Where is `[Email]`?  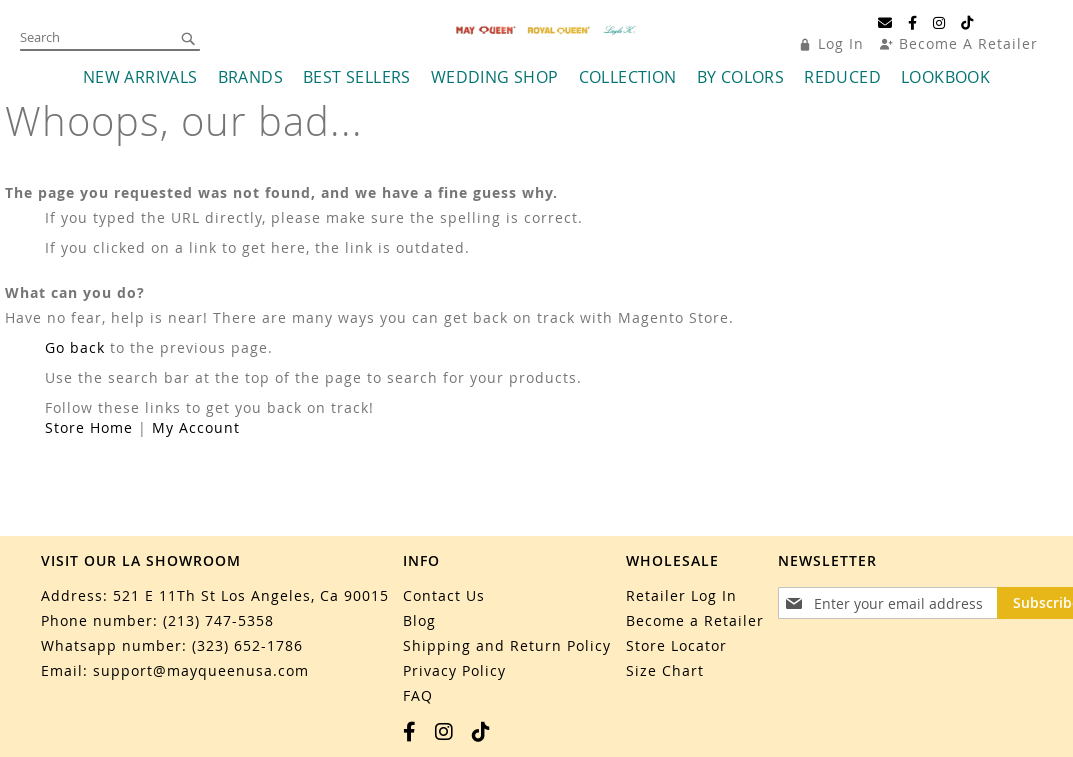
[Email] is located at coordinates (885, 23).